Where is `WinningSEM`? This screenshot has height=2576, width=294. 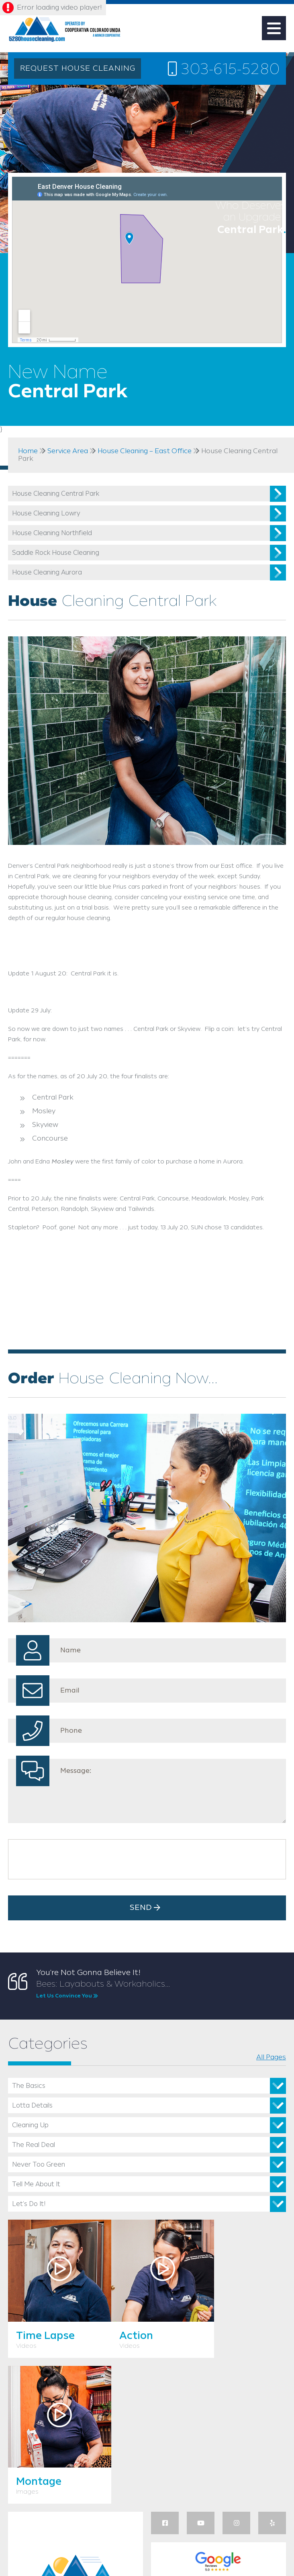
WinningSEM is located at coordinates (92, 2536).